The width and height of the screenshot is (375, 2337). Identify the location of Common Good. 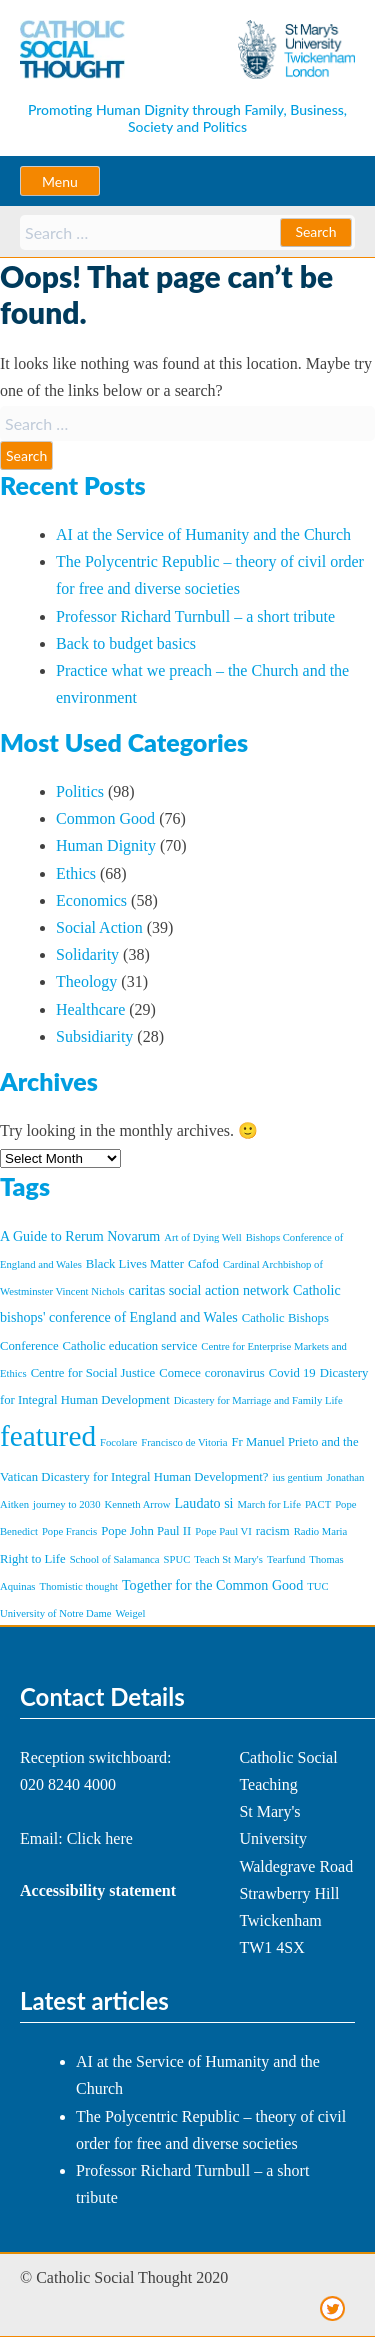
(105, 818).